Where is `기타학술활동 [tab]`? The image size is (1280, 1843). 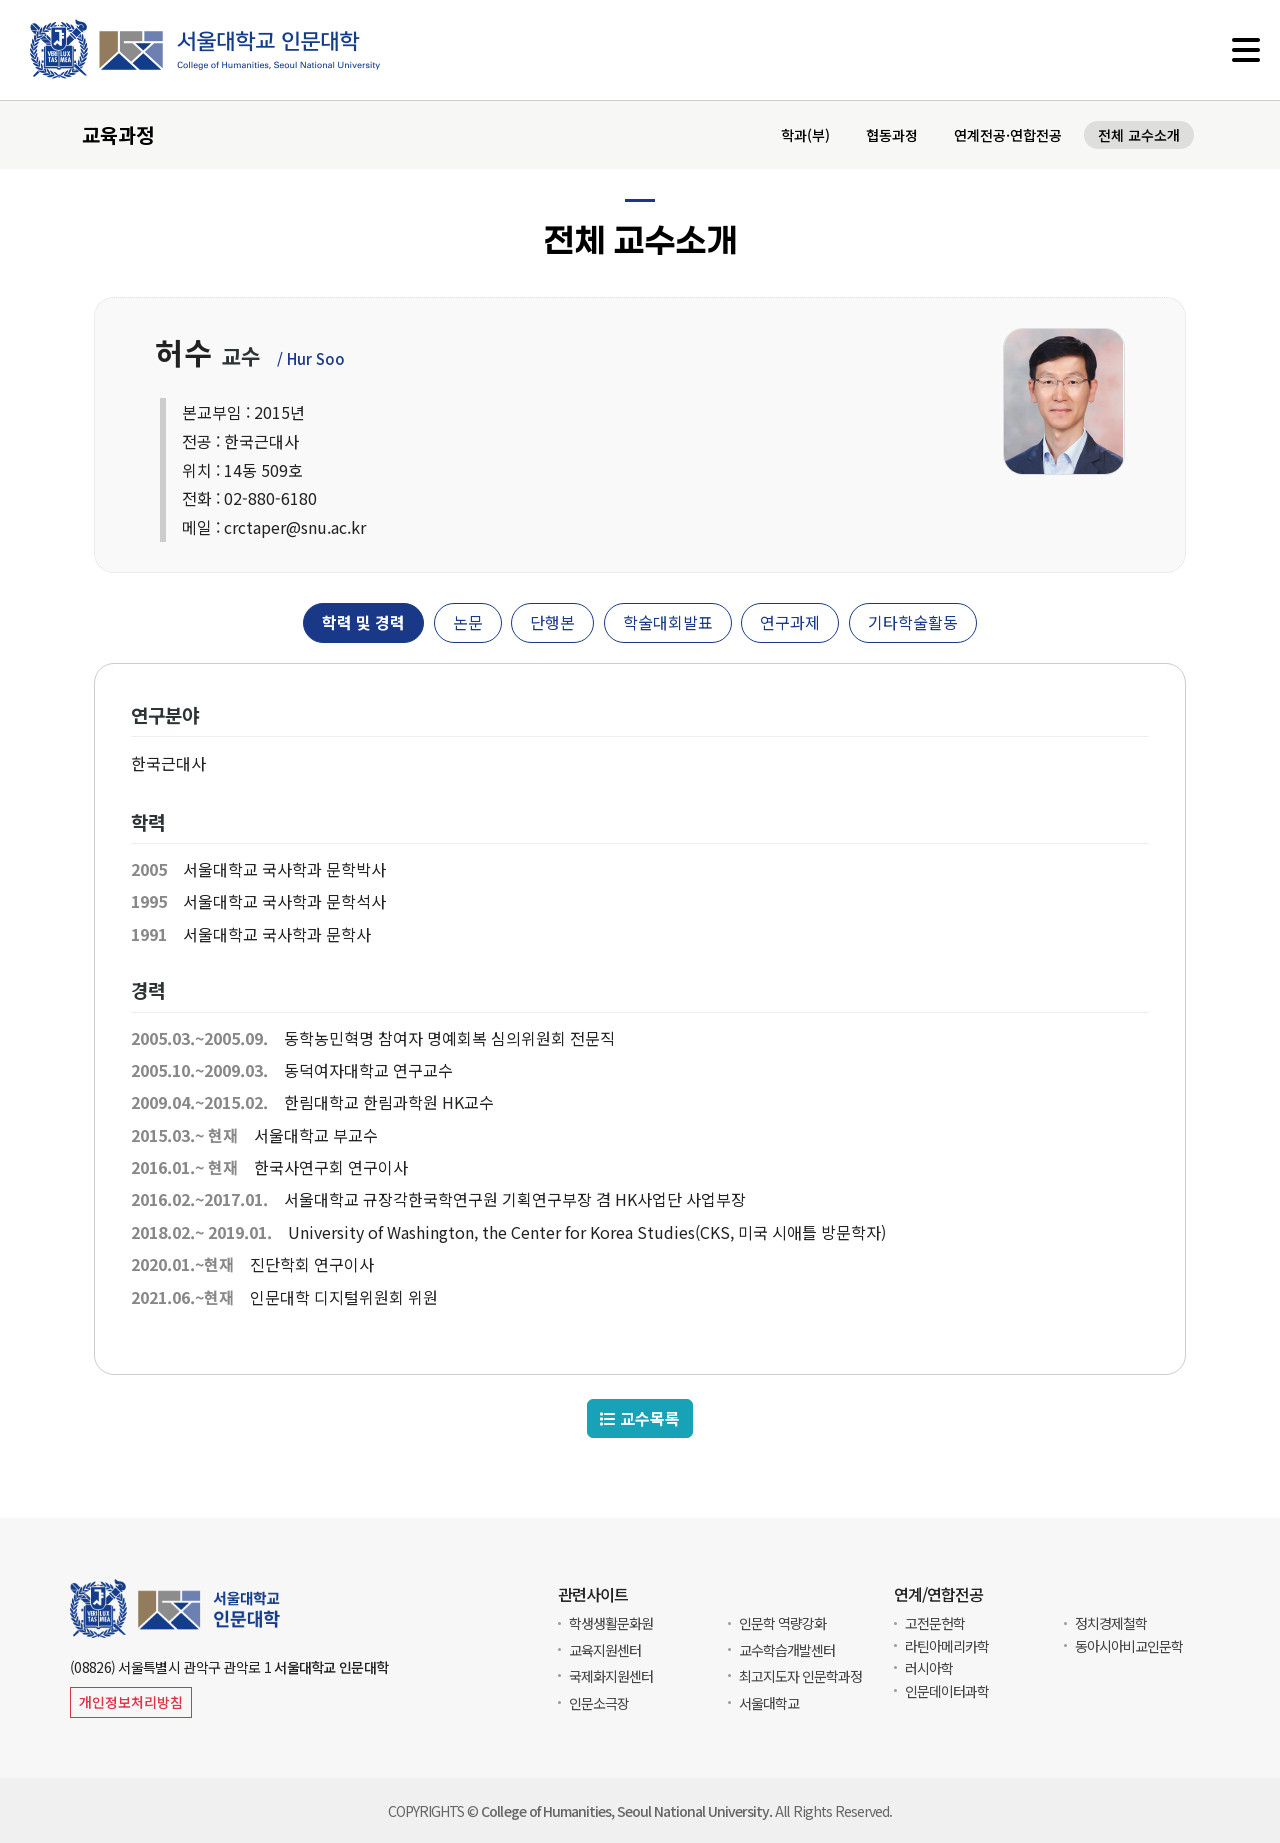
기타학술활동 [tab] is located at coordinates (913, 624).